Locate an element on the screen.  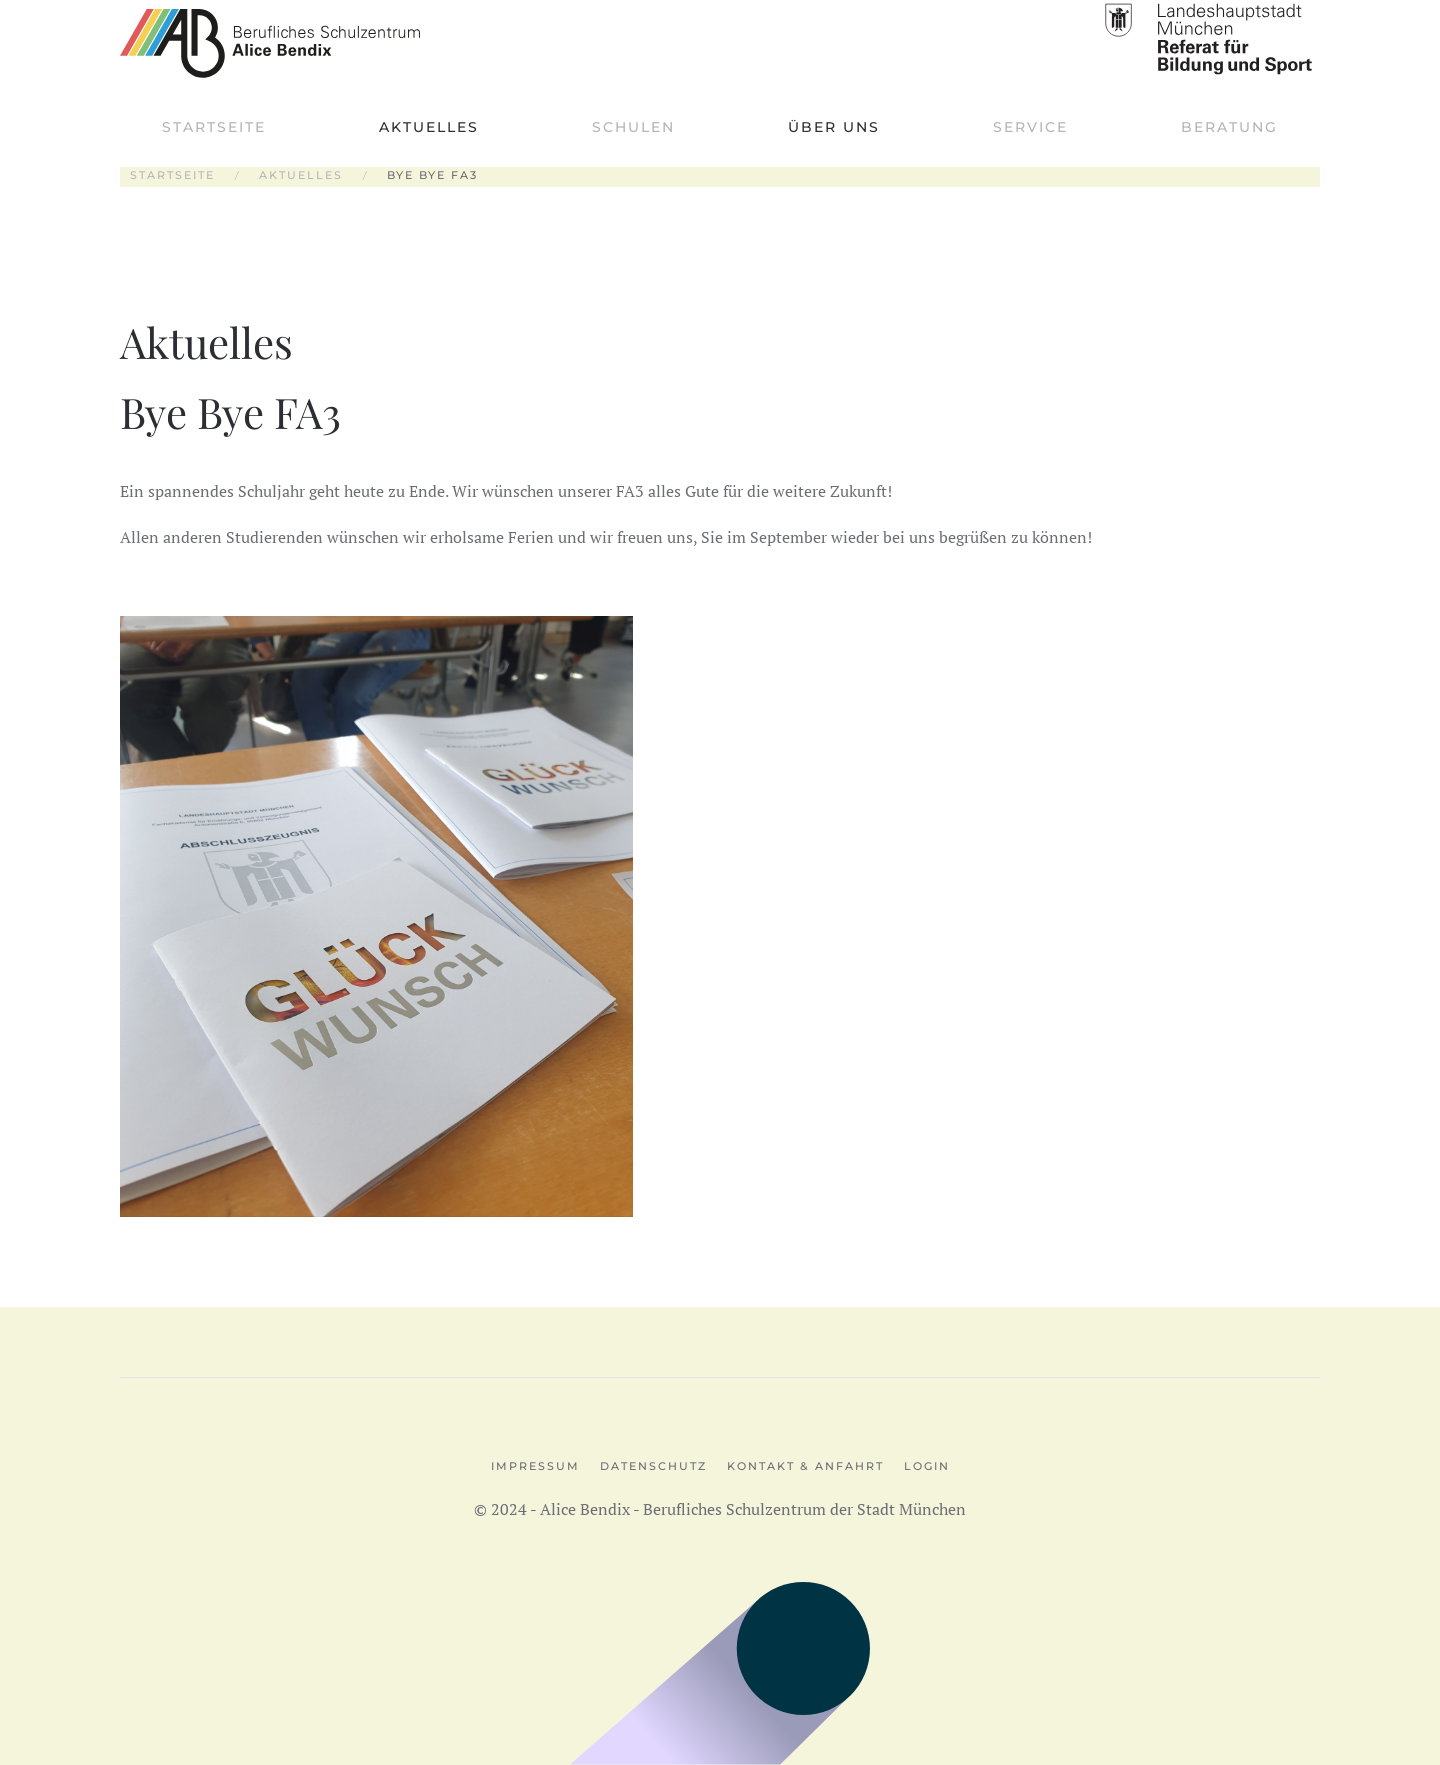
[Zurück zur Startseite] is located at coordinates (270, 43).